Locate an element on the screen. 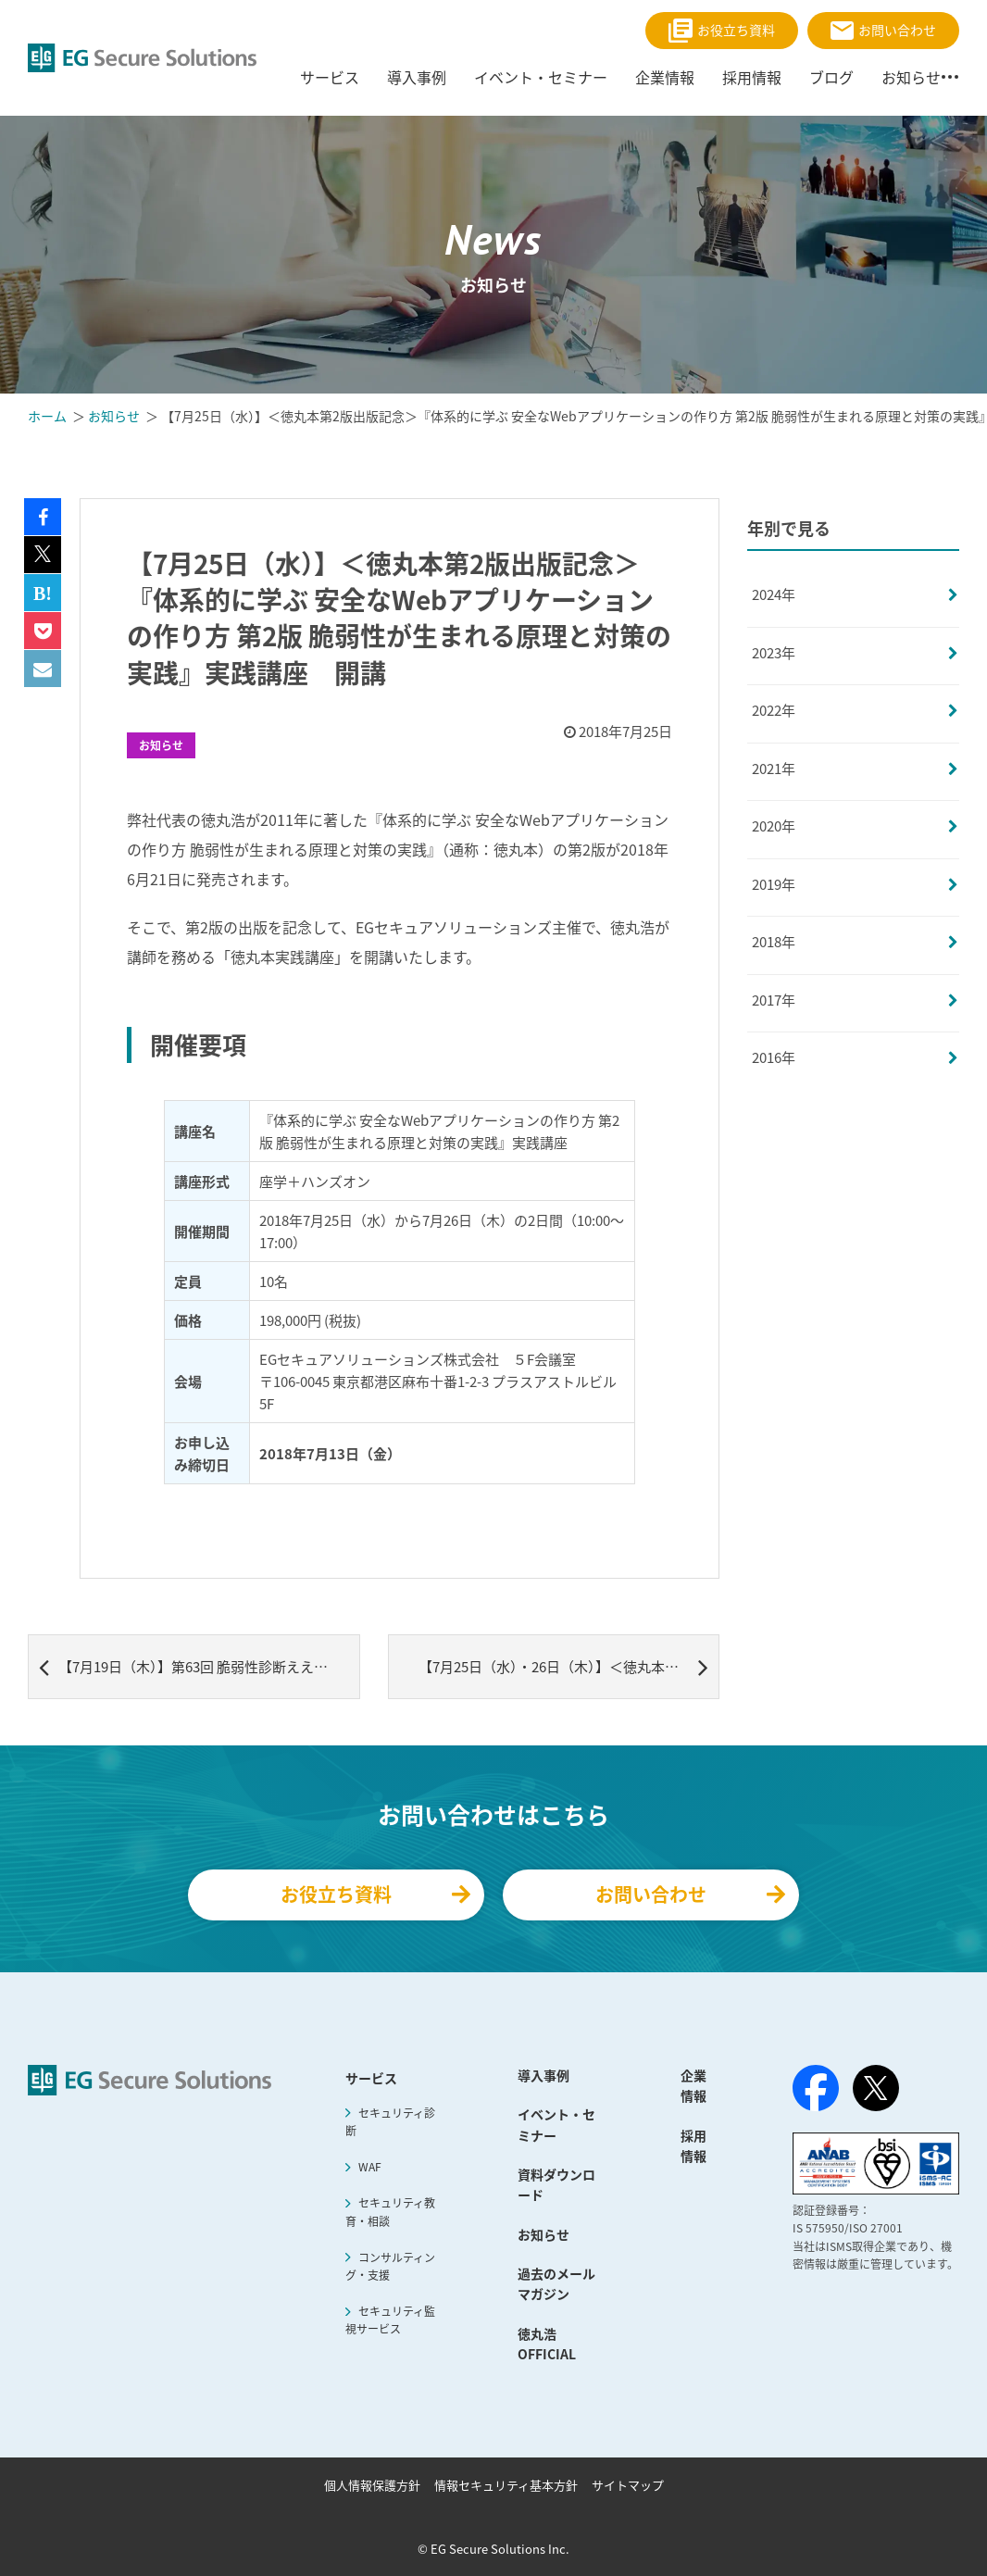 The height and width of the screenshot is (2576, 987). 導入事例 [menuitem] is located at coordinates (416, 77).